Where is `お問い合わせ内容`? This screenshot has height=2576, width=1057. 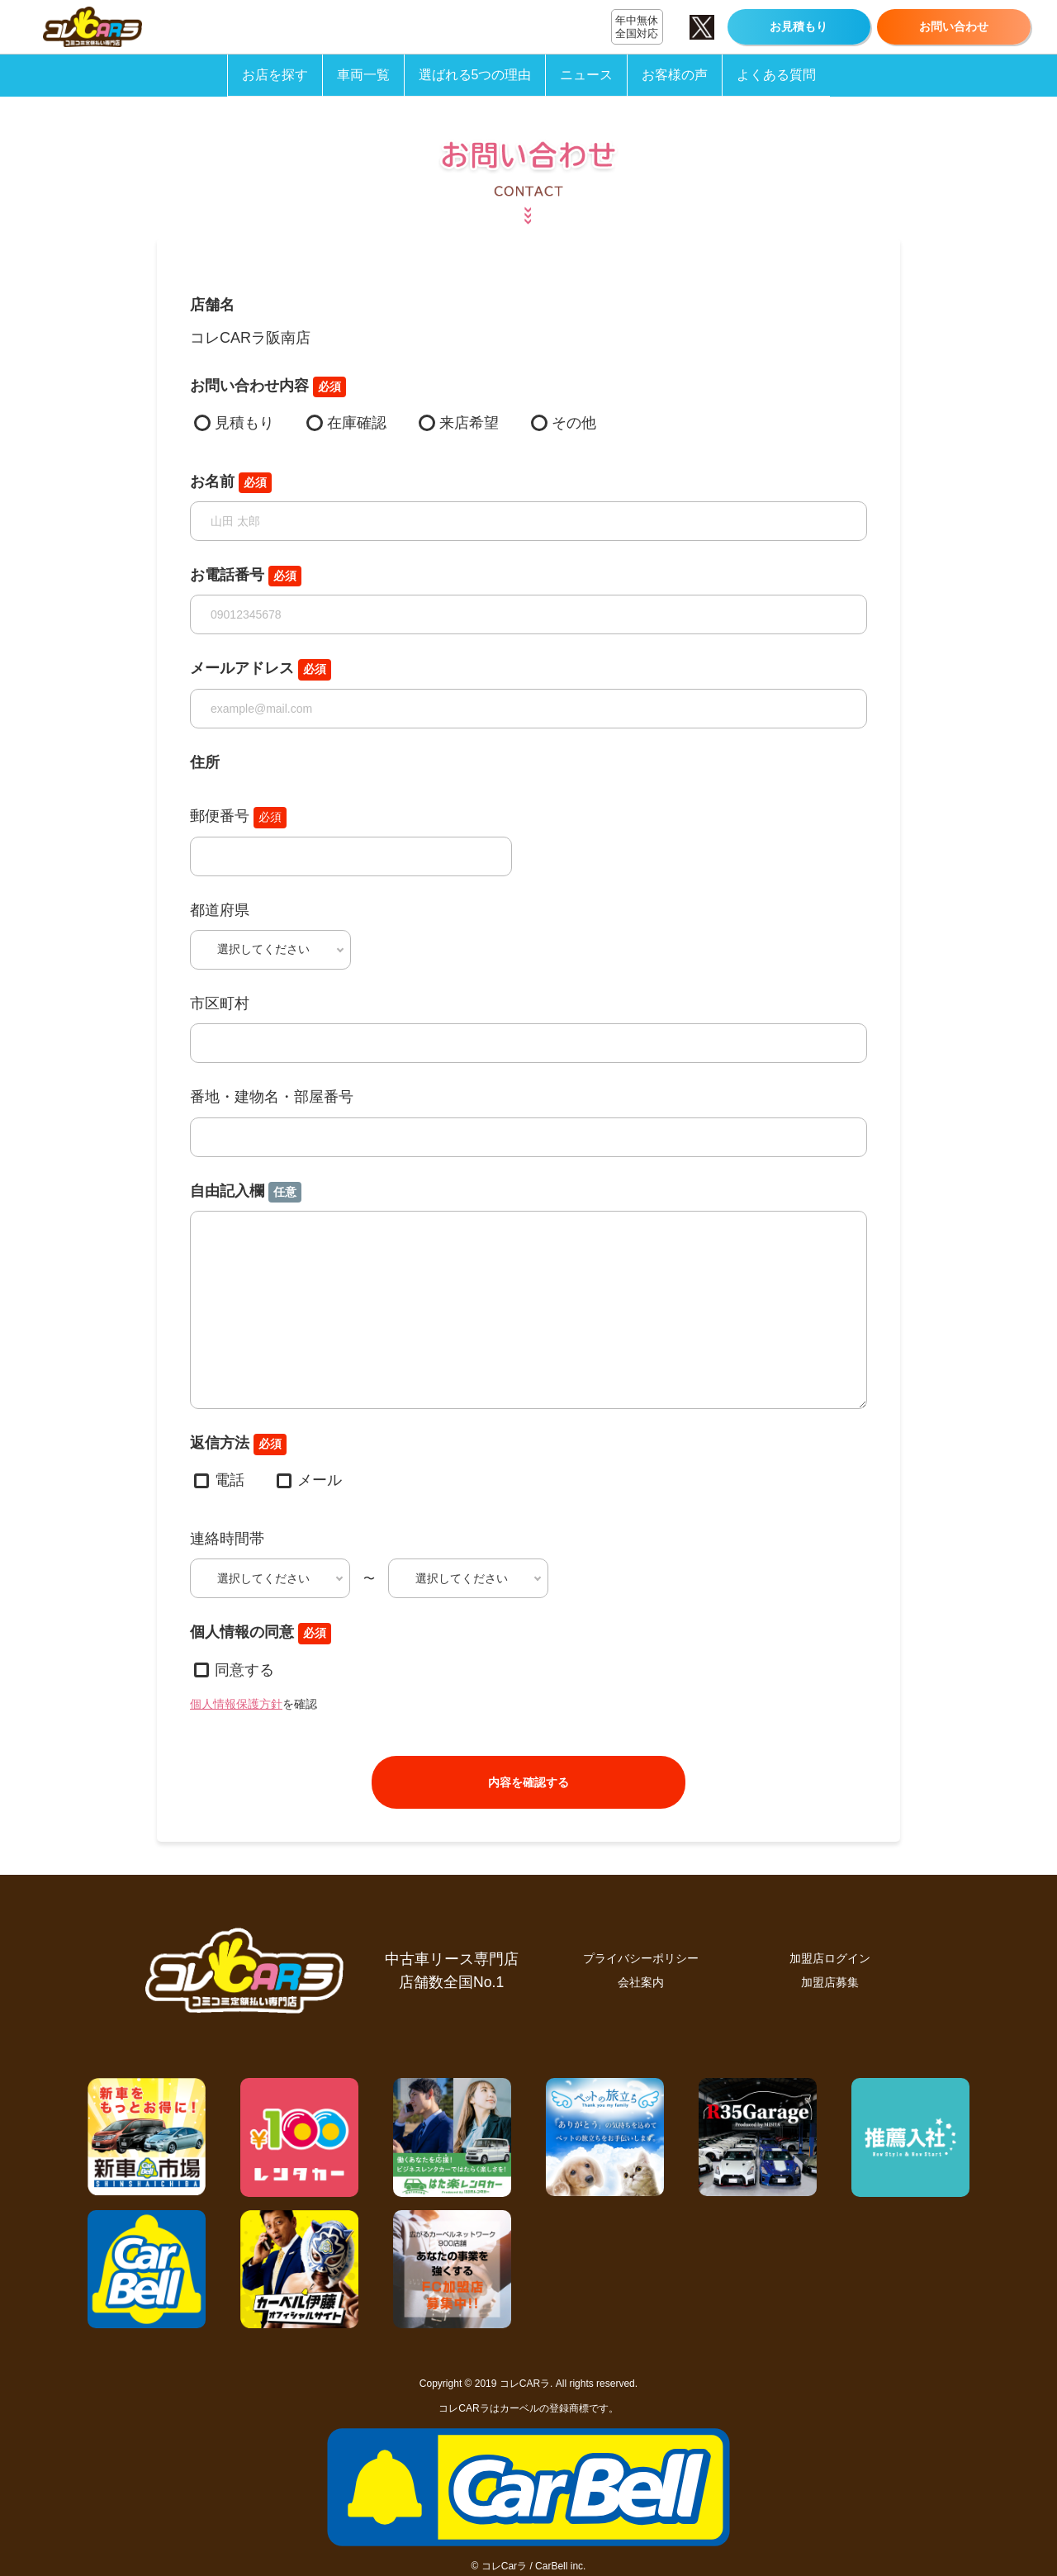 お問い合わせ内容 is located at coordinates (268, 387).